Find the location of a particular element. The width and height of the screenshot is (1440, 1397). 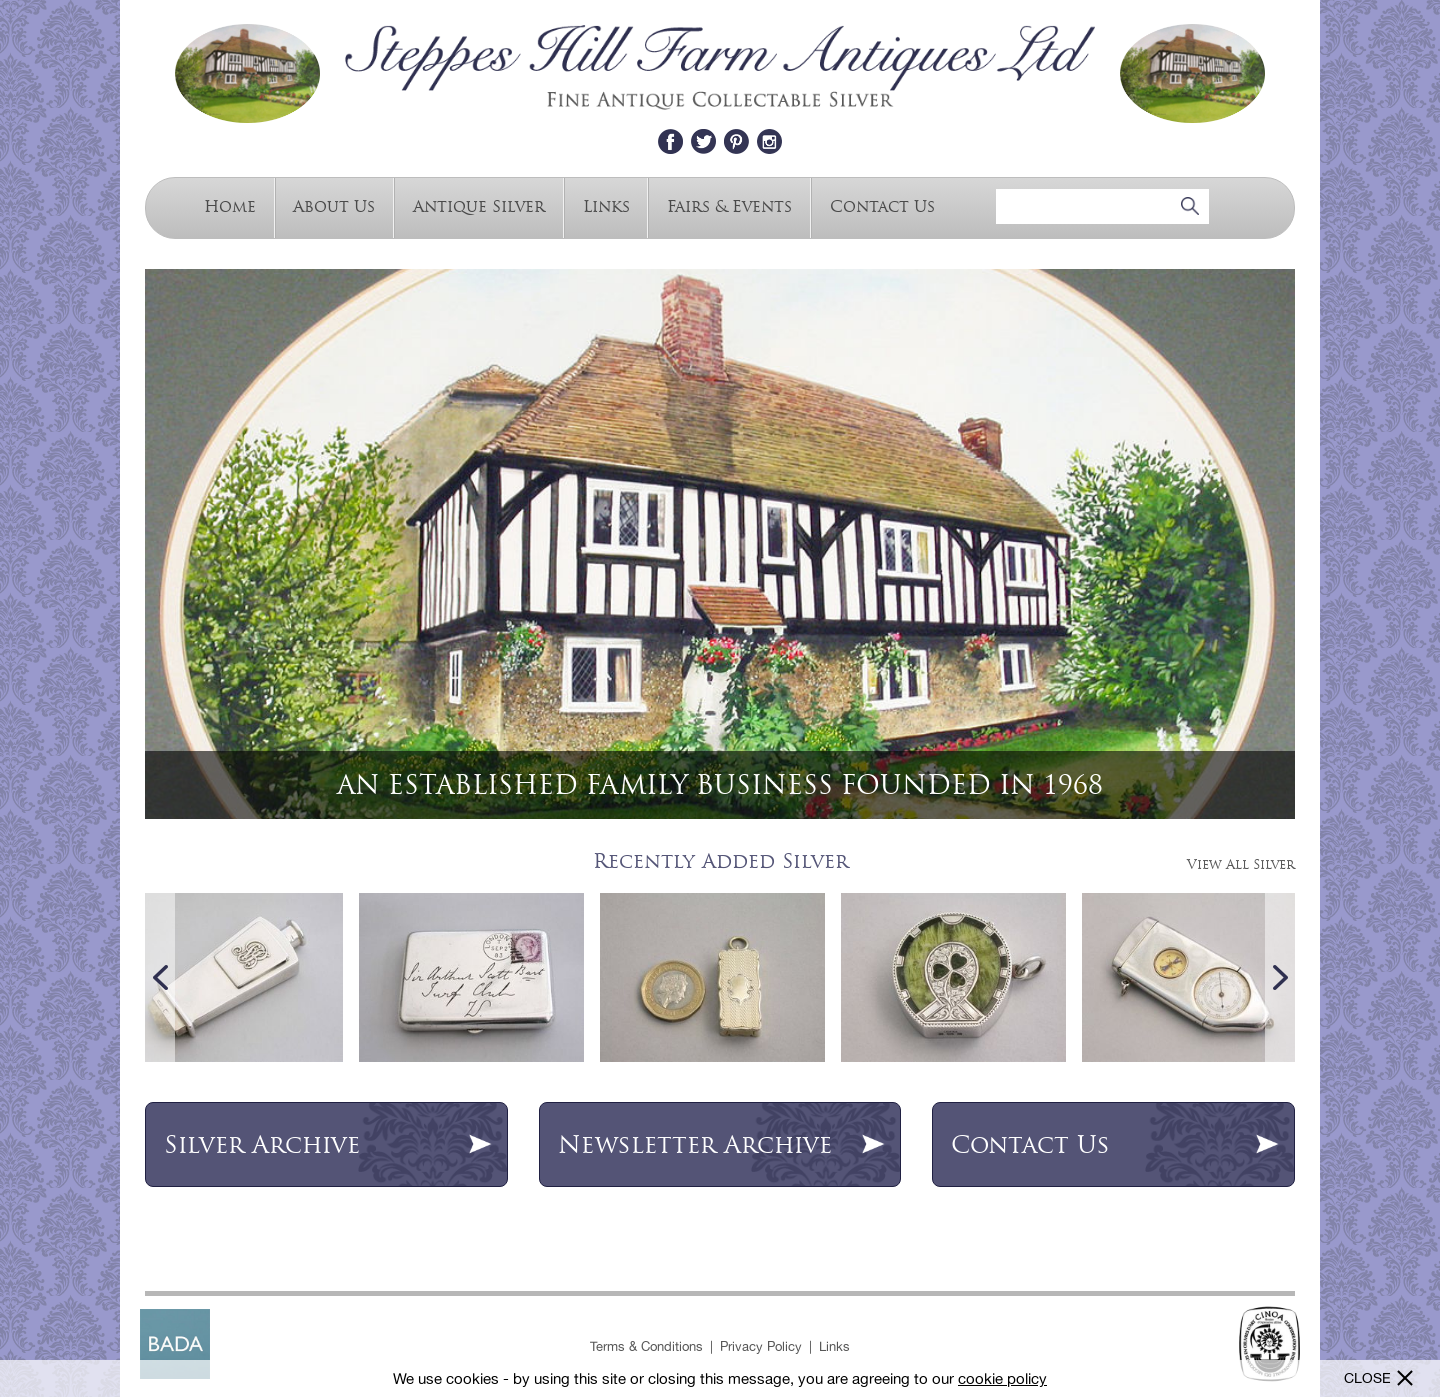

Antique Silver is located at coordinates (479, 205).